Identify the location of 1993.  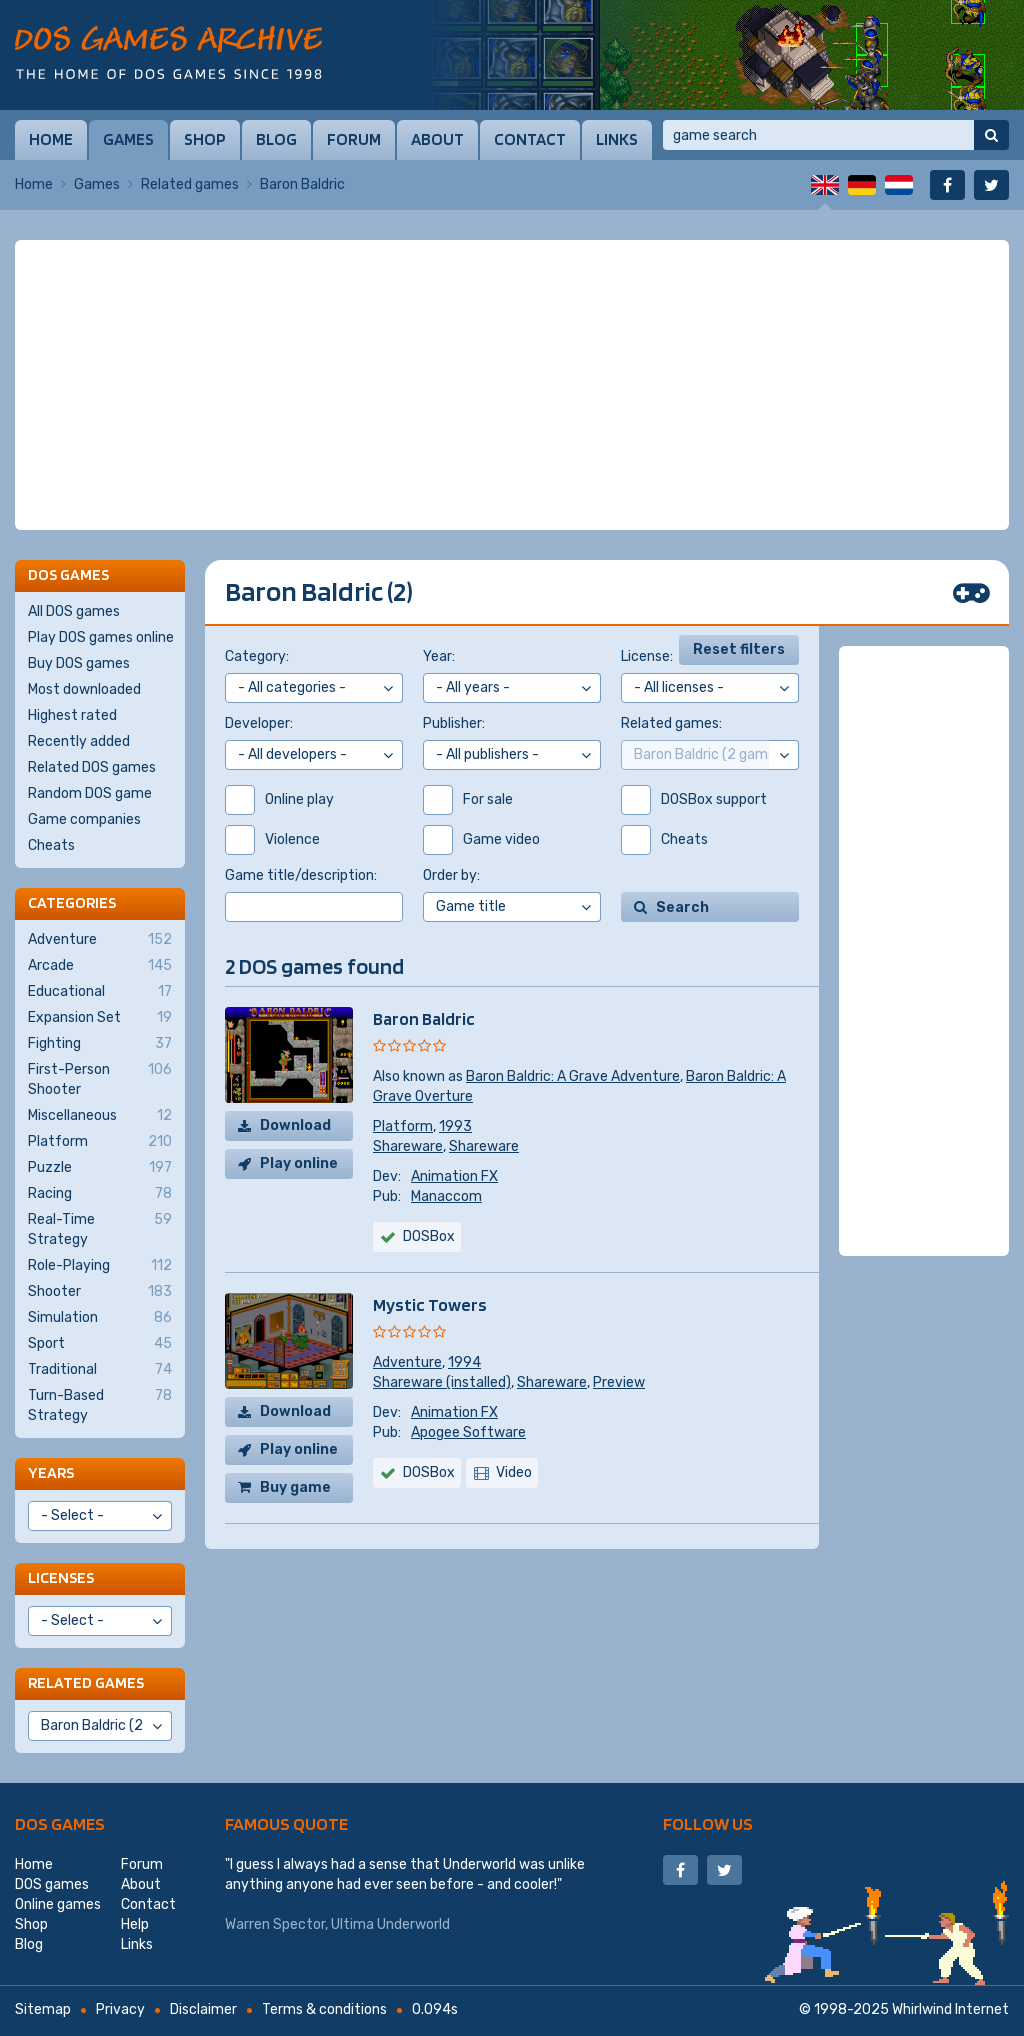
(455, 1126).